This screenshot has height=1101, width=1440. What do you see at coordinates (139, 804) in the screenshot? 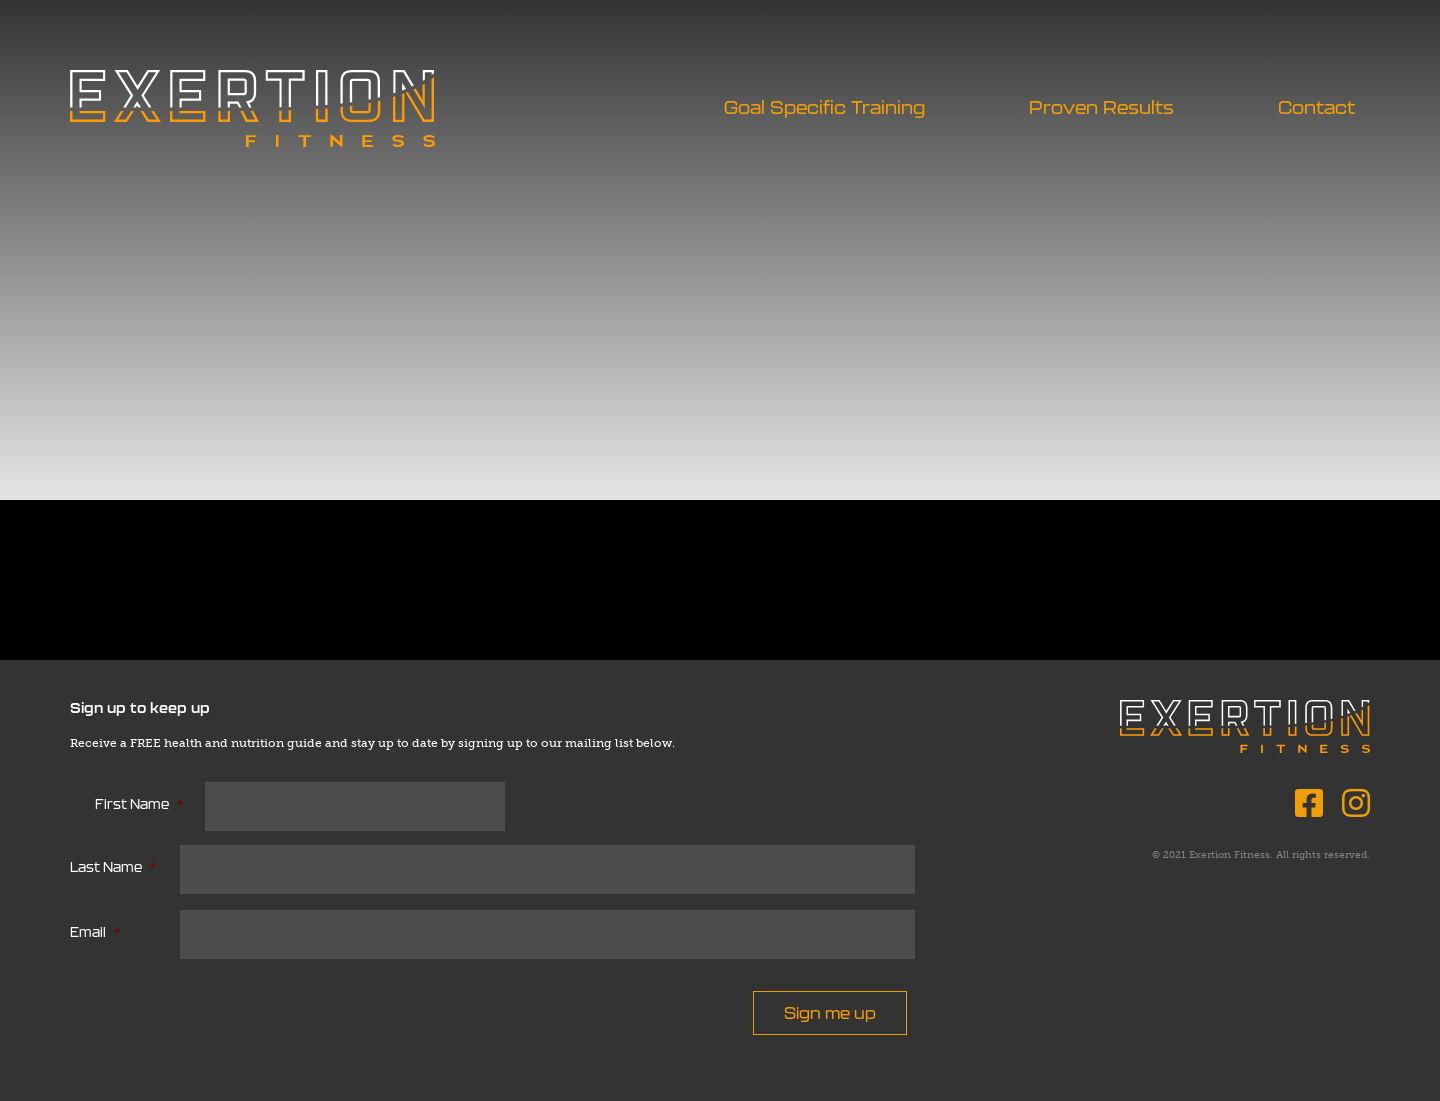
I see `First Name` at bounding box center [139, 804].